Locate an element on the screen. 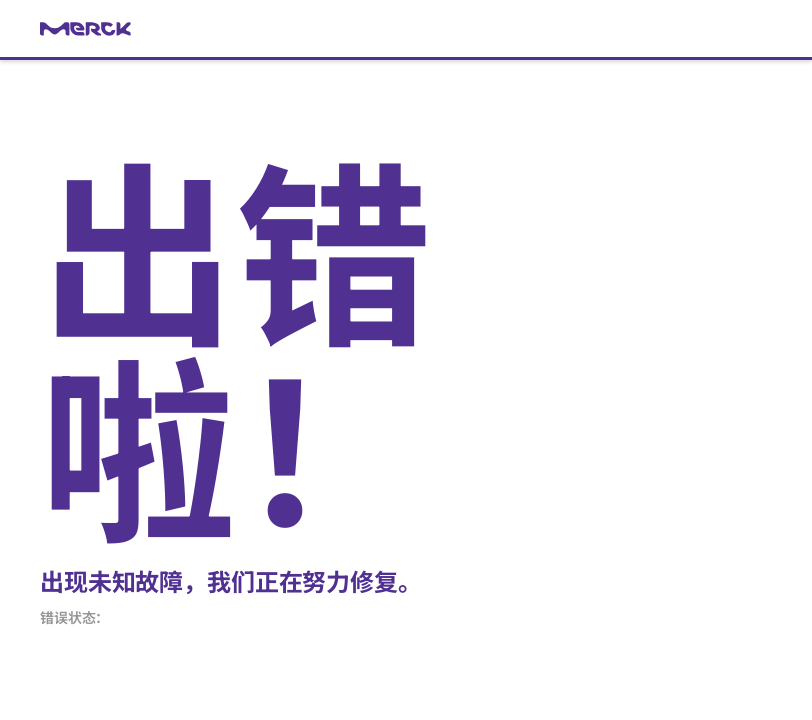  [link] is located at coordinates (406, 29).